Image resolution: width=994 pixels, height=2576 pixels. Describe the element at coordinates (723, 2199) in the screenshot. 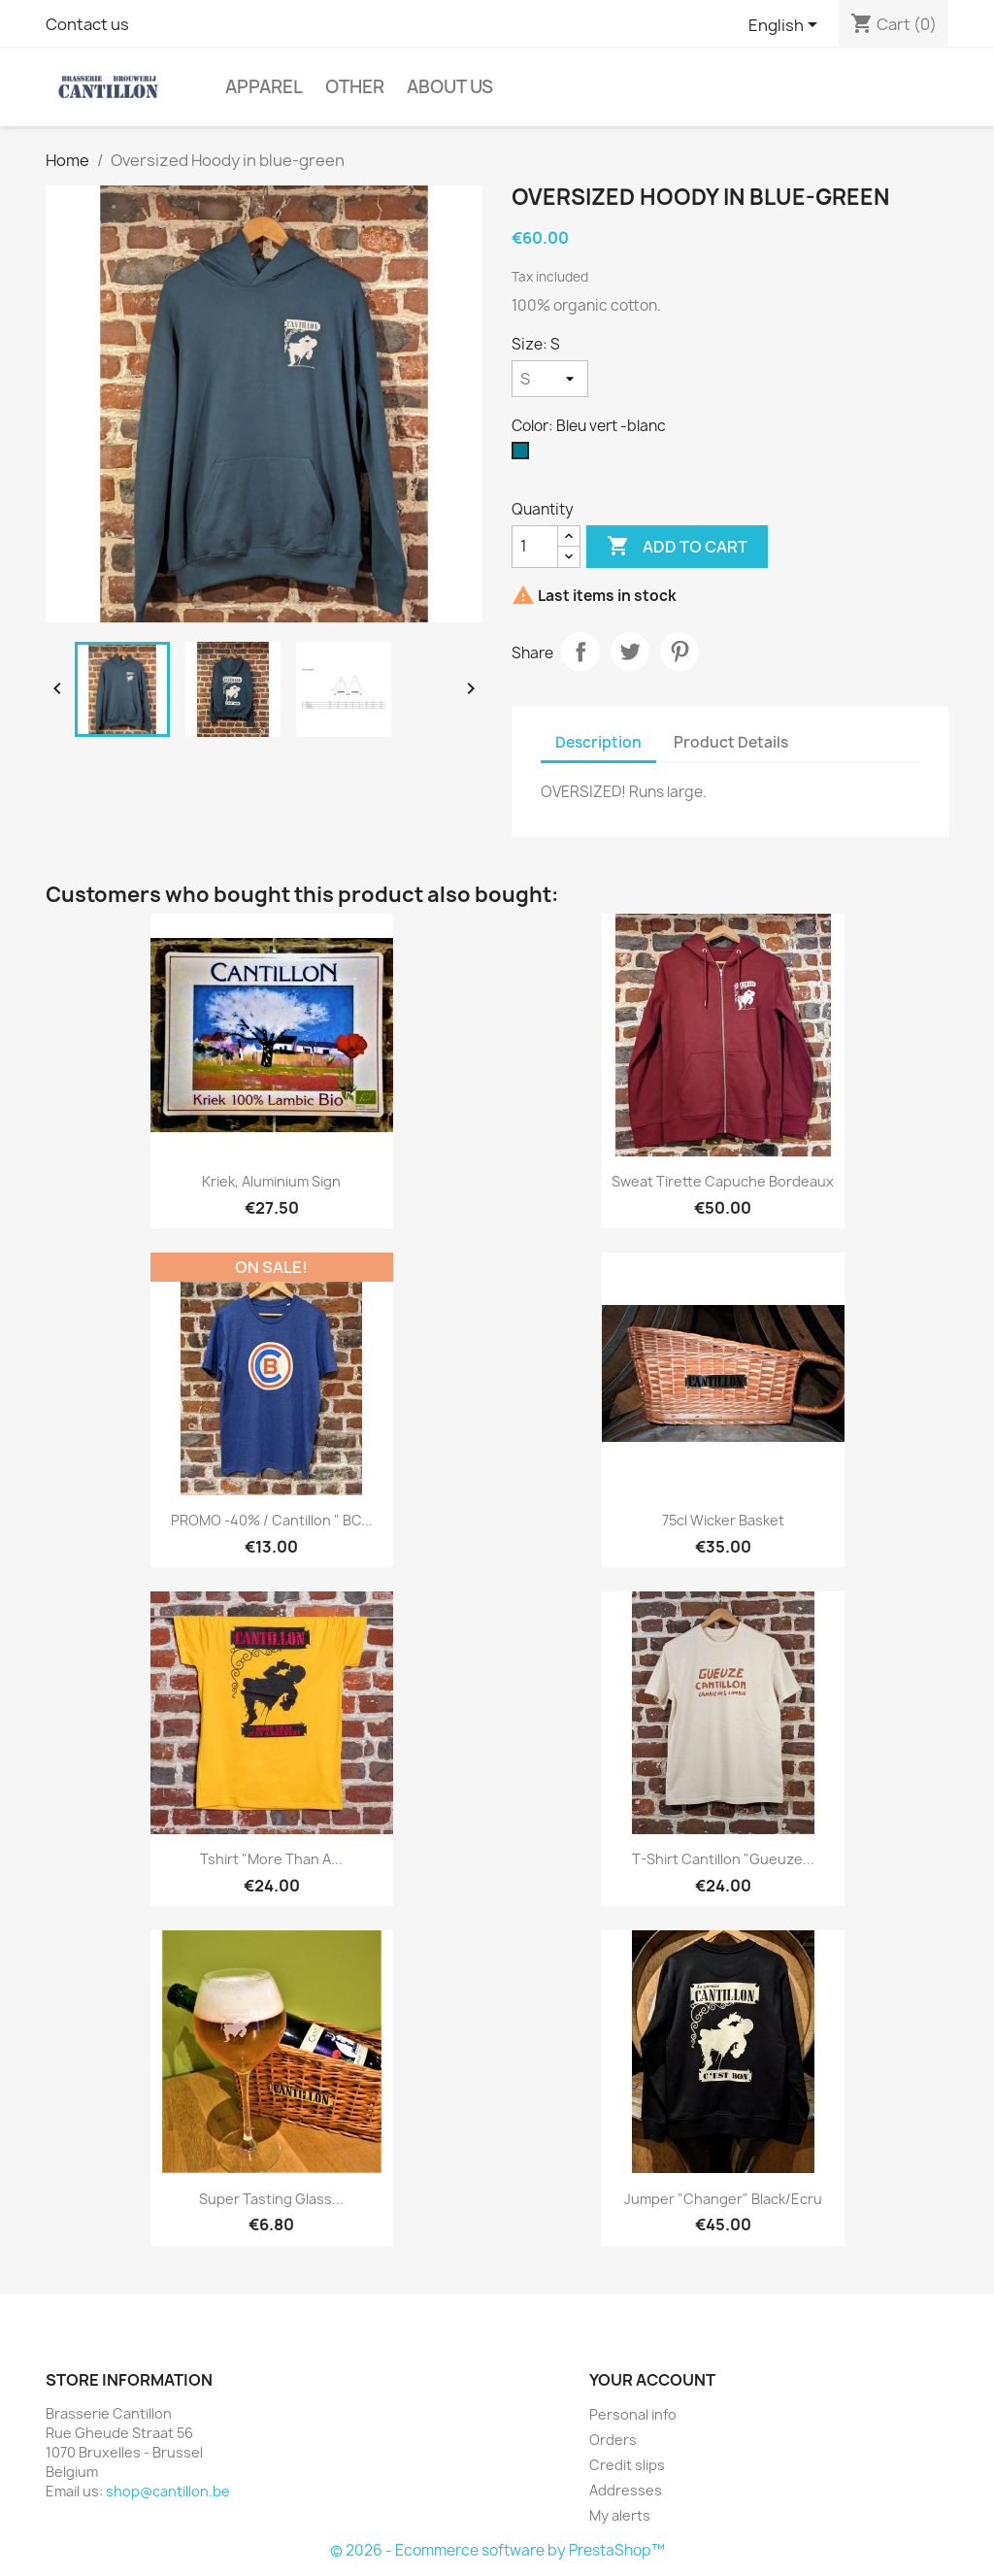

I see `Jumper "Changer" Black/Ecru` at that location.